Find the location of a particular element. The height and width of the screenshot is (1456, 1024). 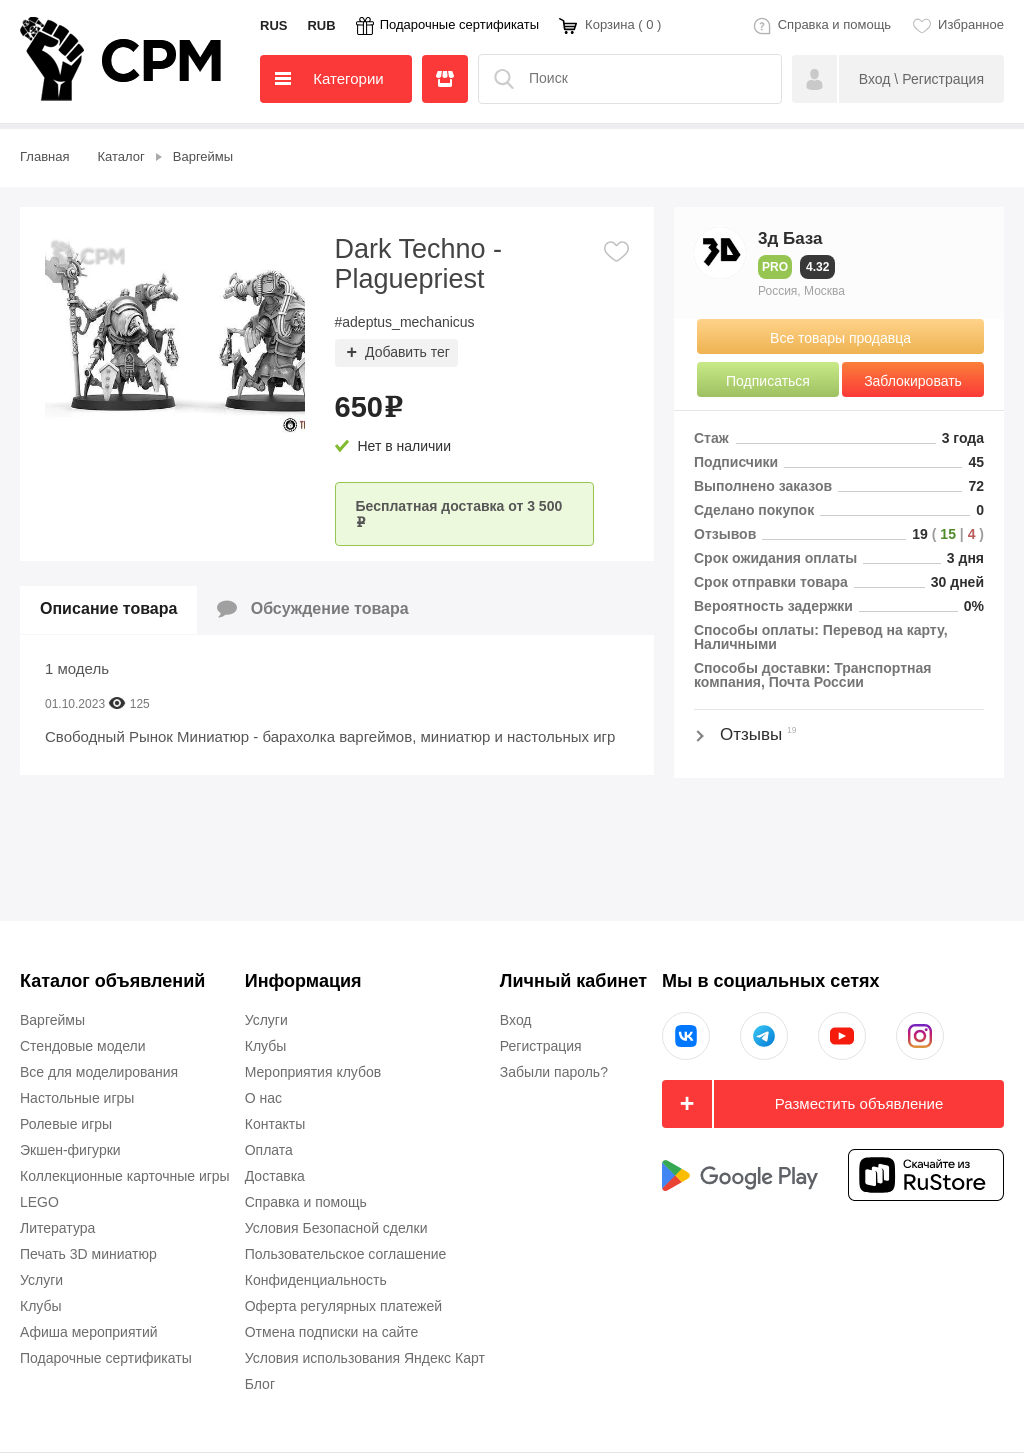

LEGO is located at coordinates (39, 1202).